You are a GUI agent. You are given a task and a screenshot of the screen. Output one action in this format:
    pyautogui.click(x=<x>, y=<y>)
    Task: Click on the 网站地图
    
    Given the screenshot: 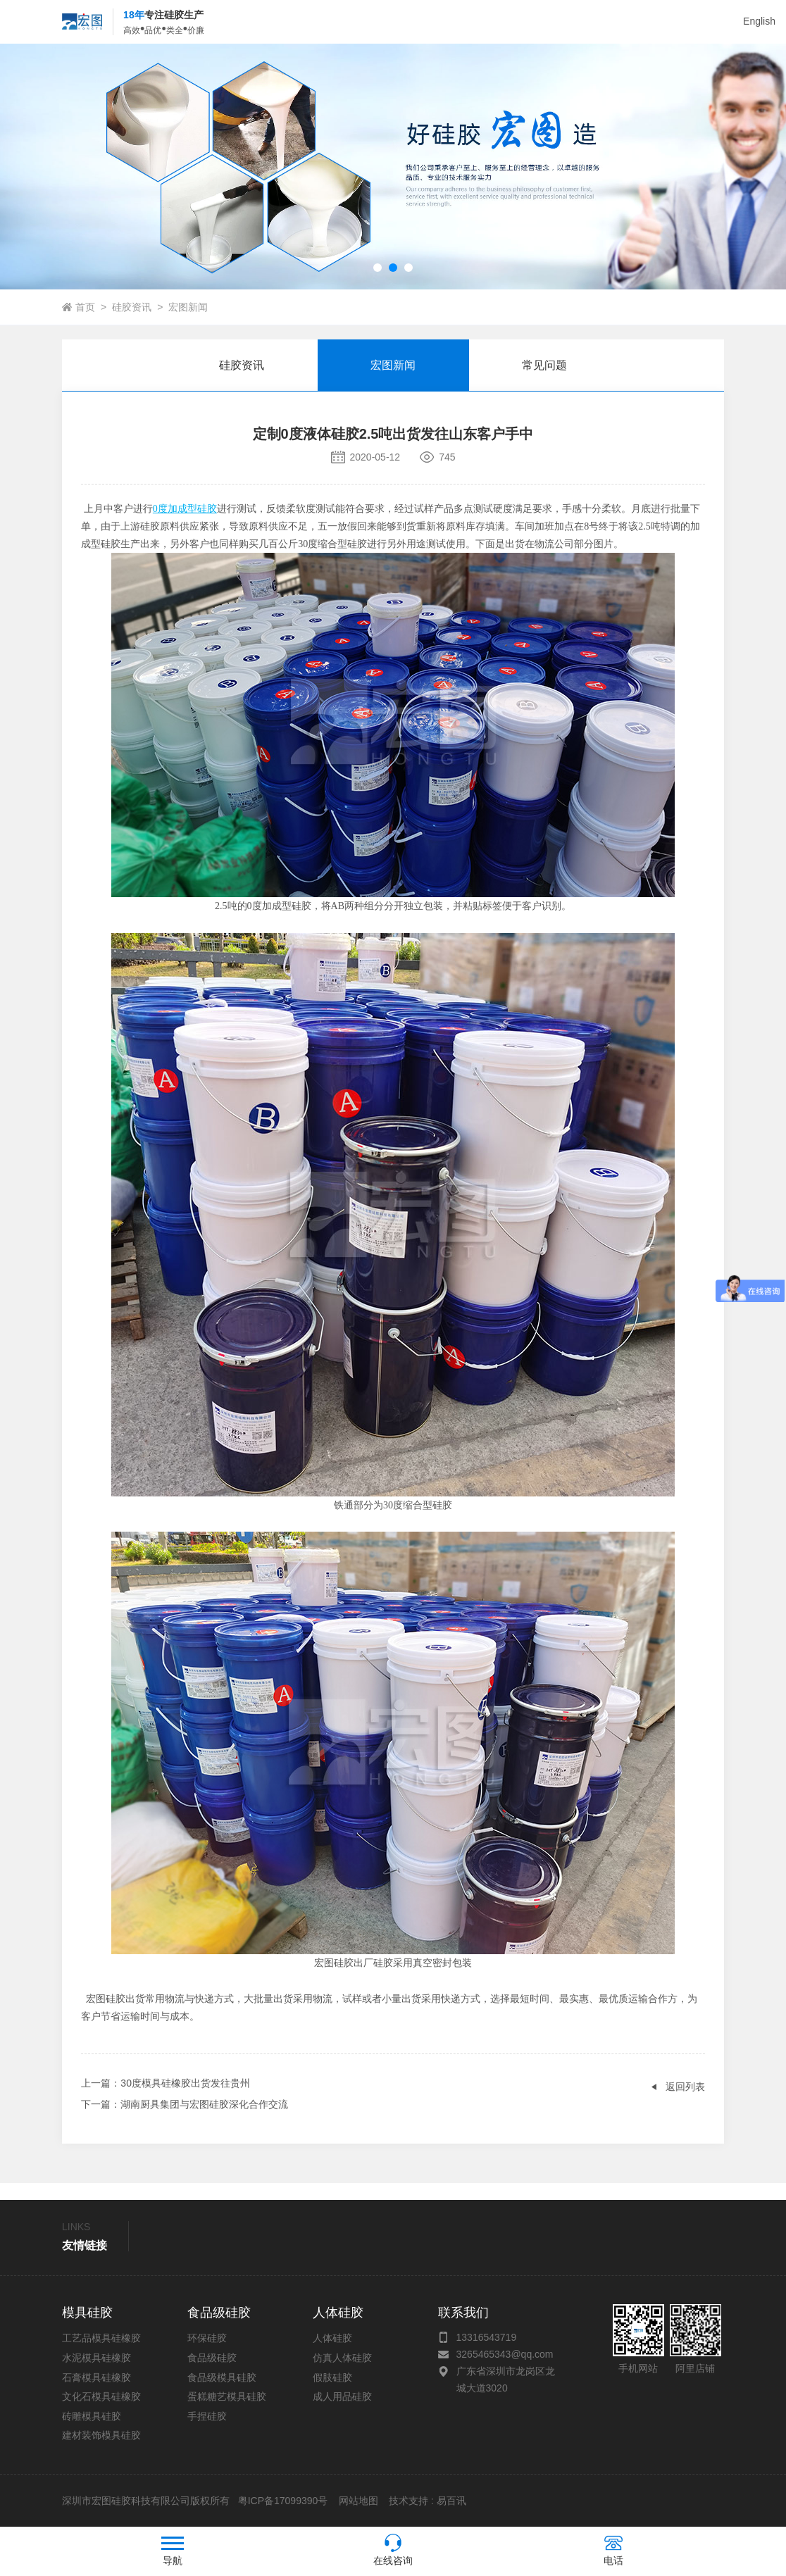 What is the action you would take?
    pyautogui.click(x=358, y=2500)
    